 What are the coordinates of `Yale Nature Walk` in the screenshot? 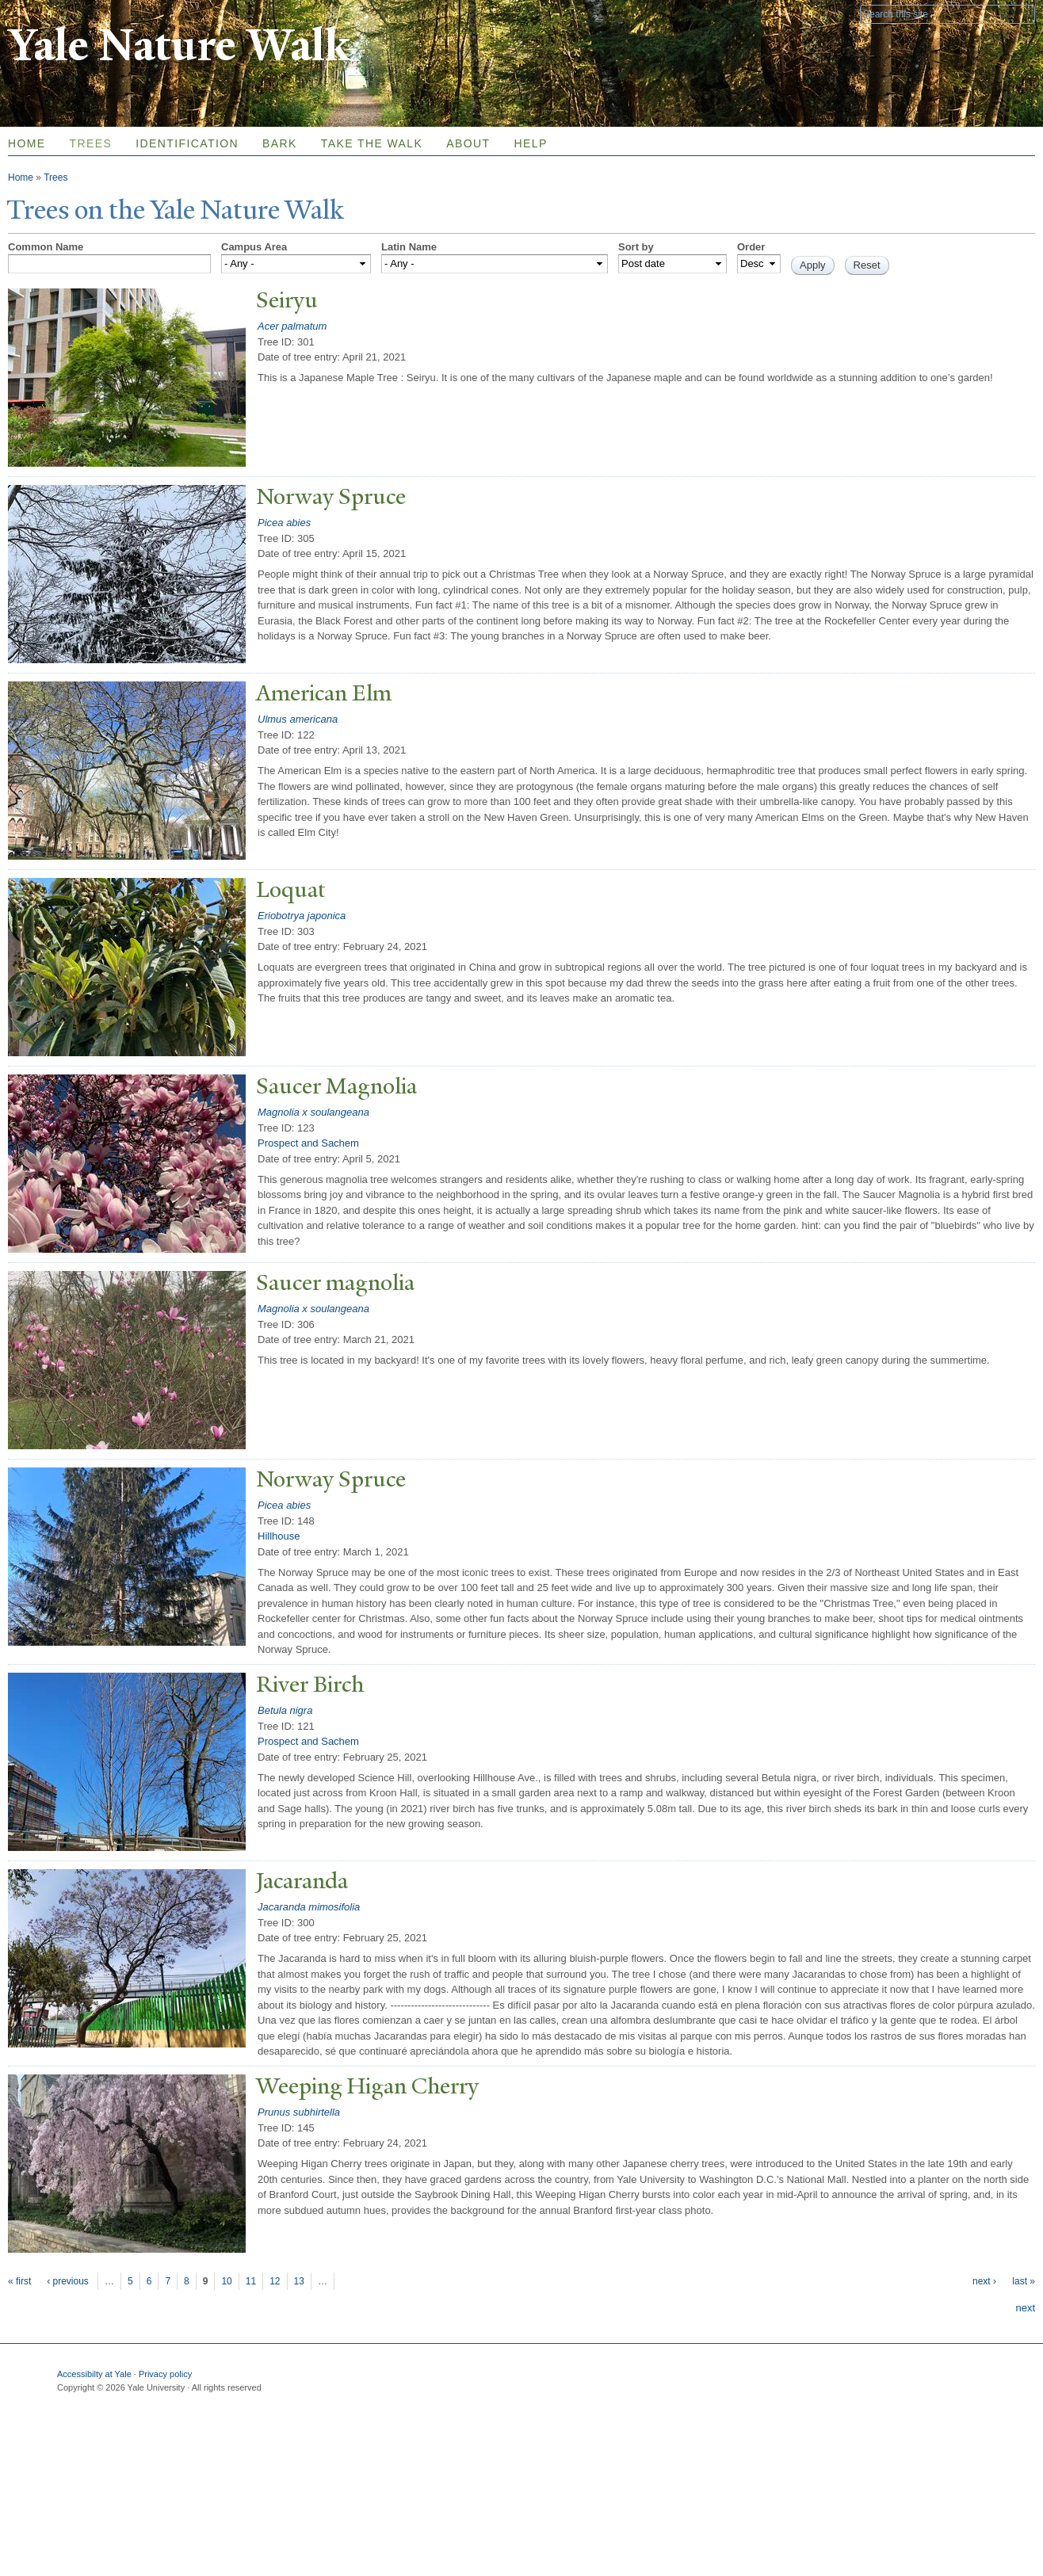 It's located at (179, 46).